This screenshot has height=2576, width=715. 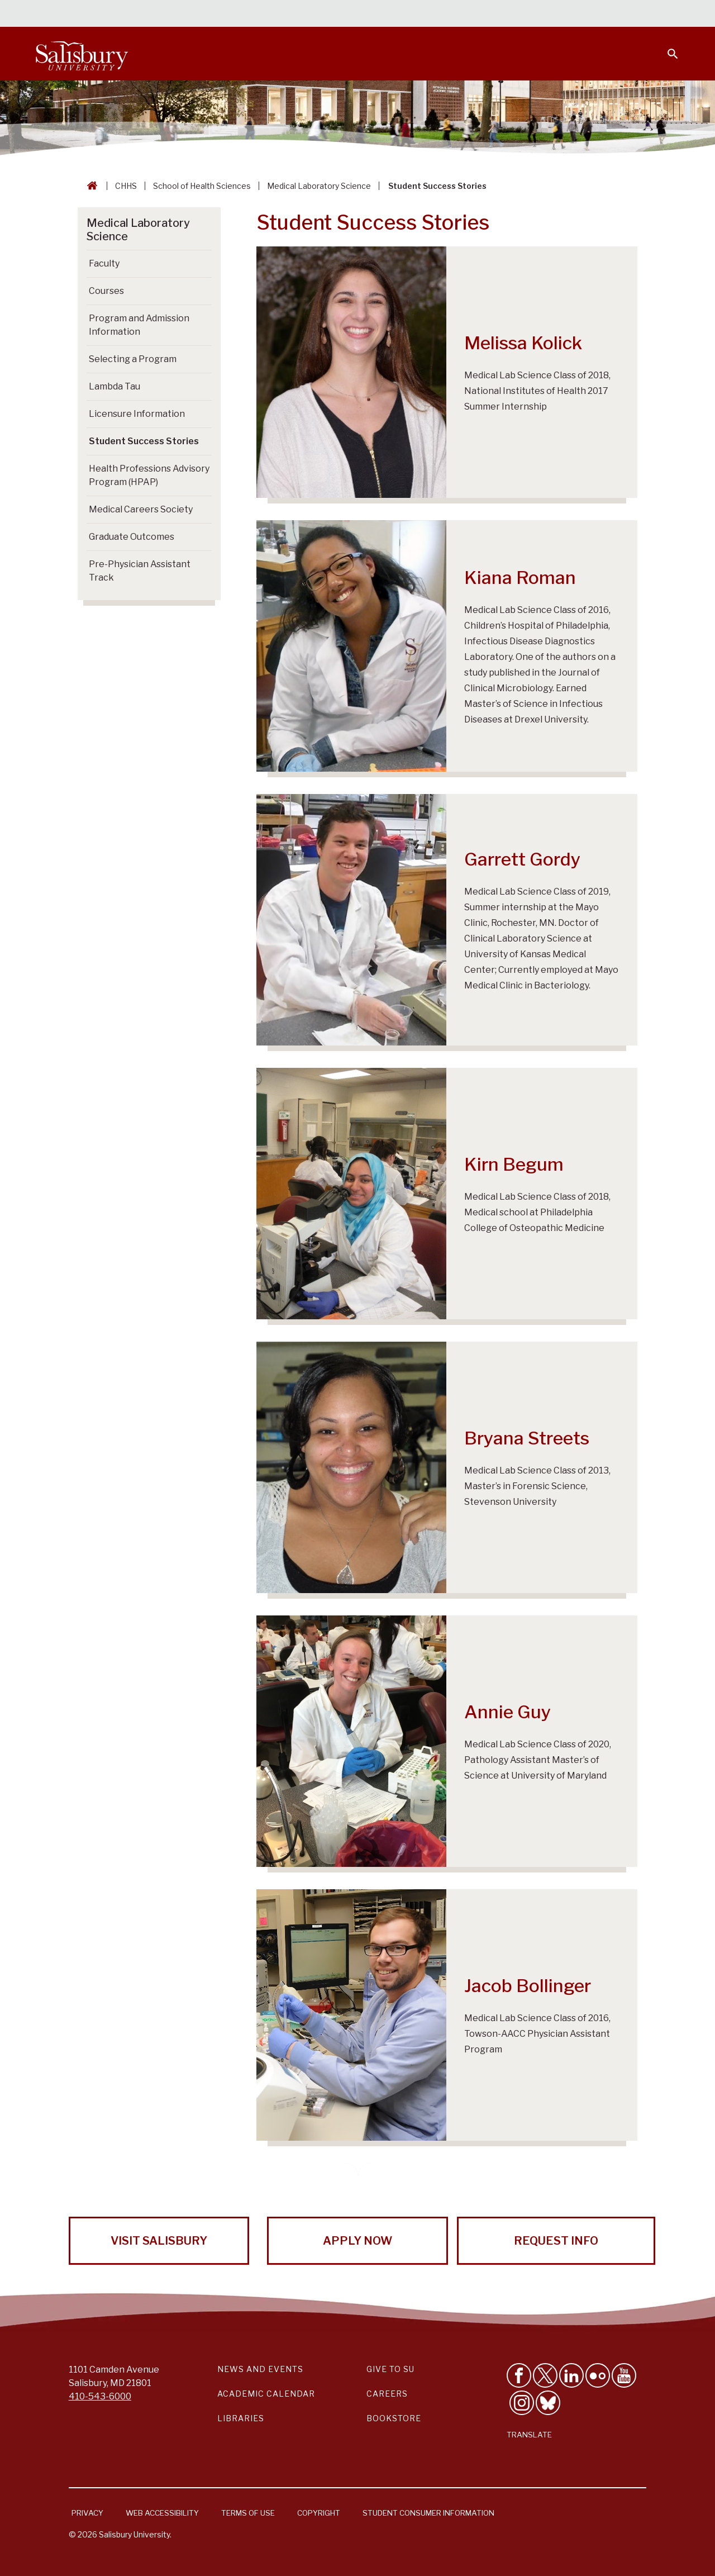 I want to click on School of Health Sciences [School of Health Sciences Breadcrumb link], so click(x=202, y=186).